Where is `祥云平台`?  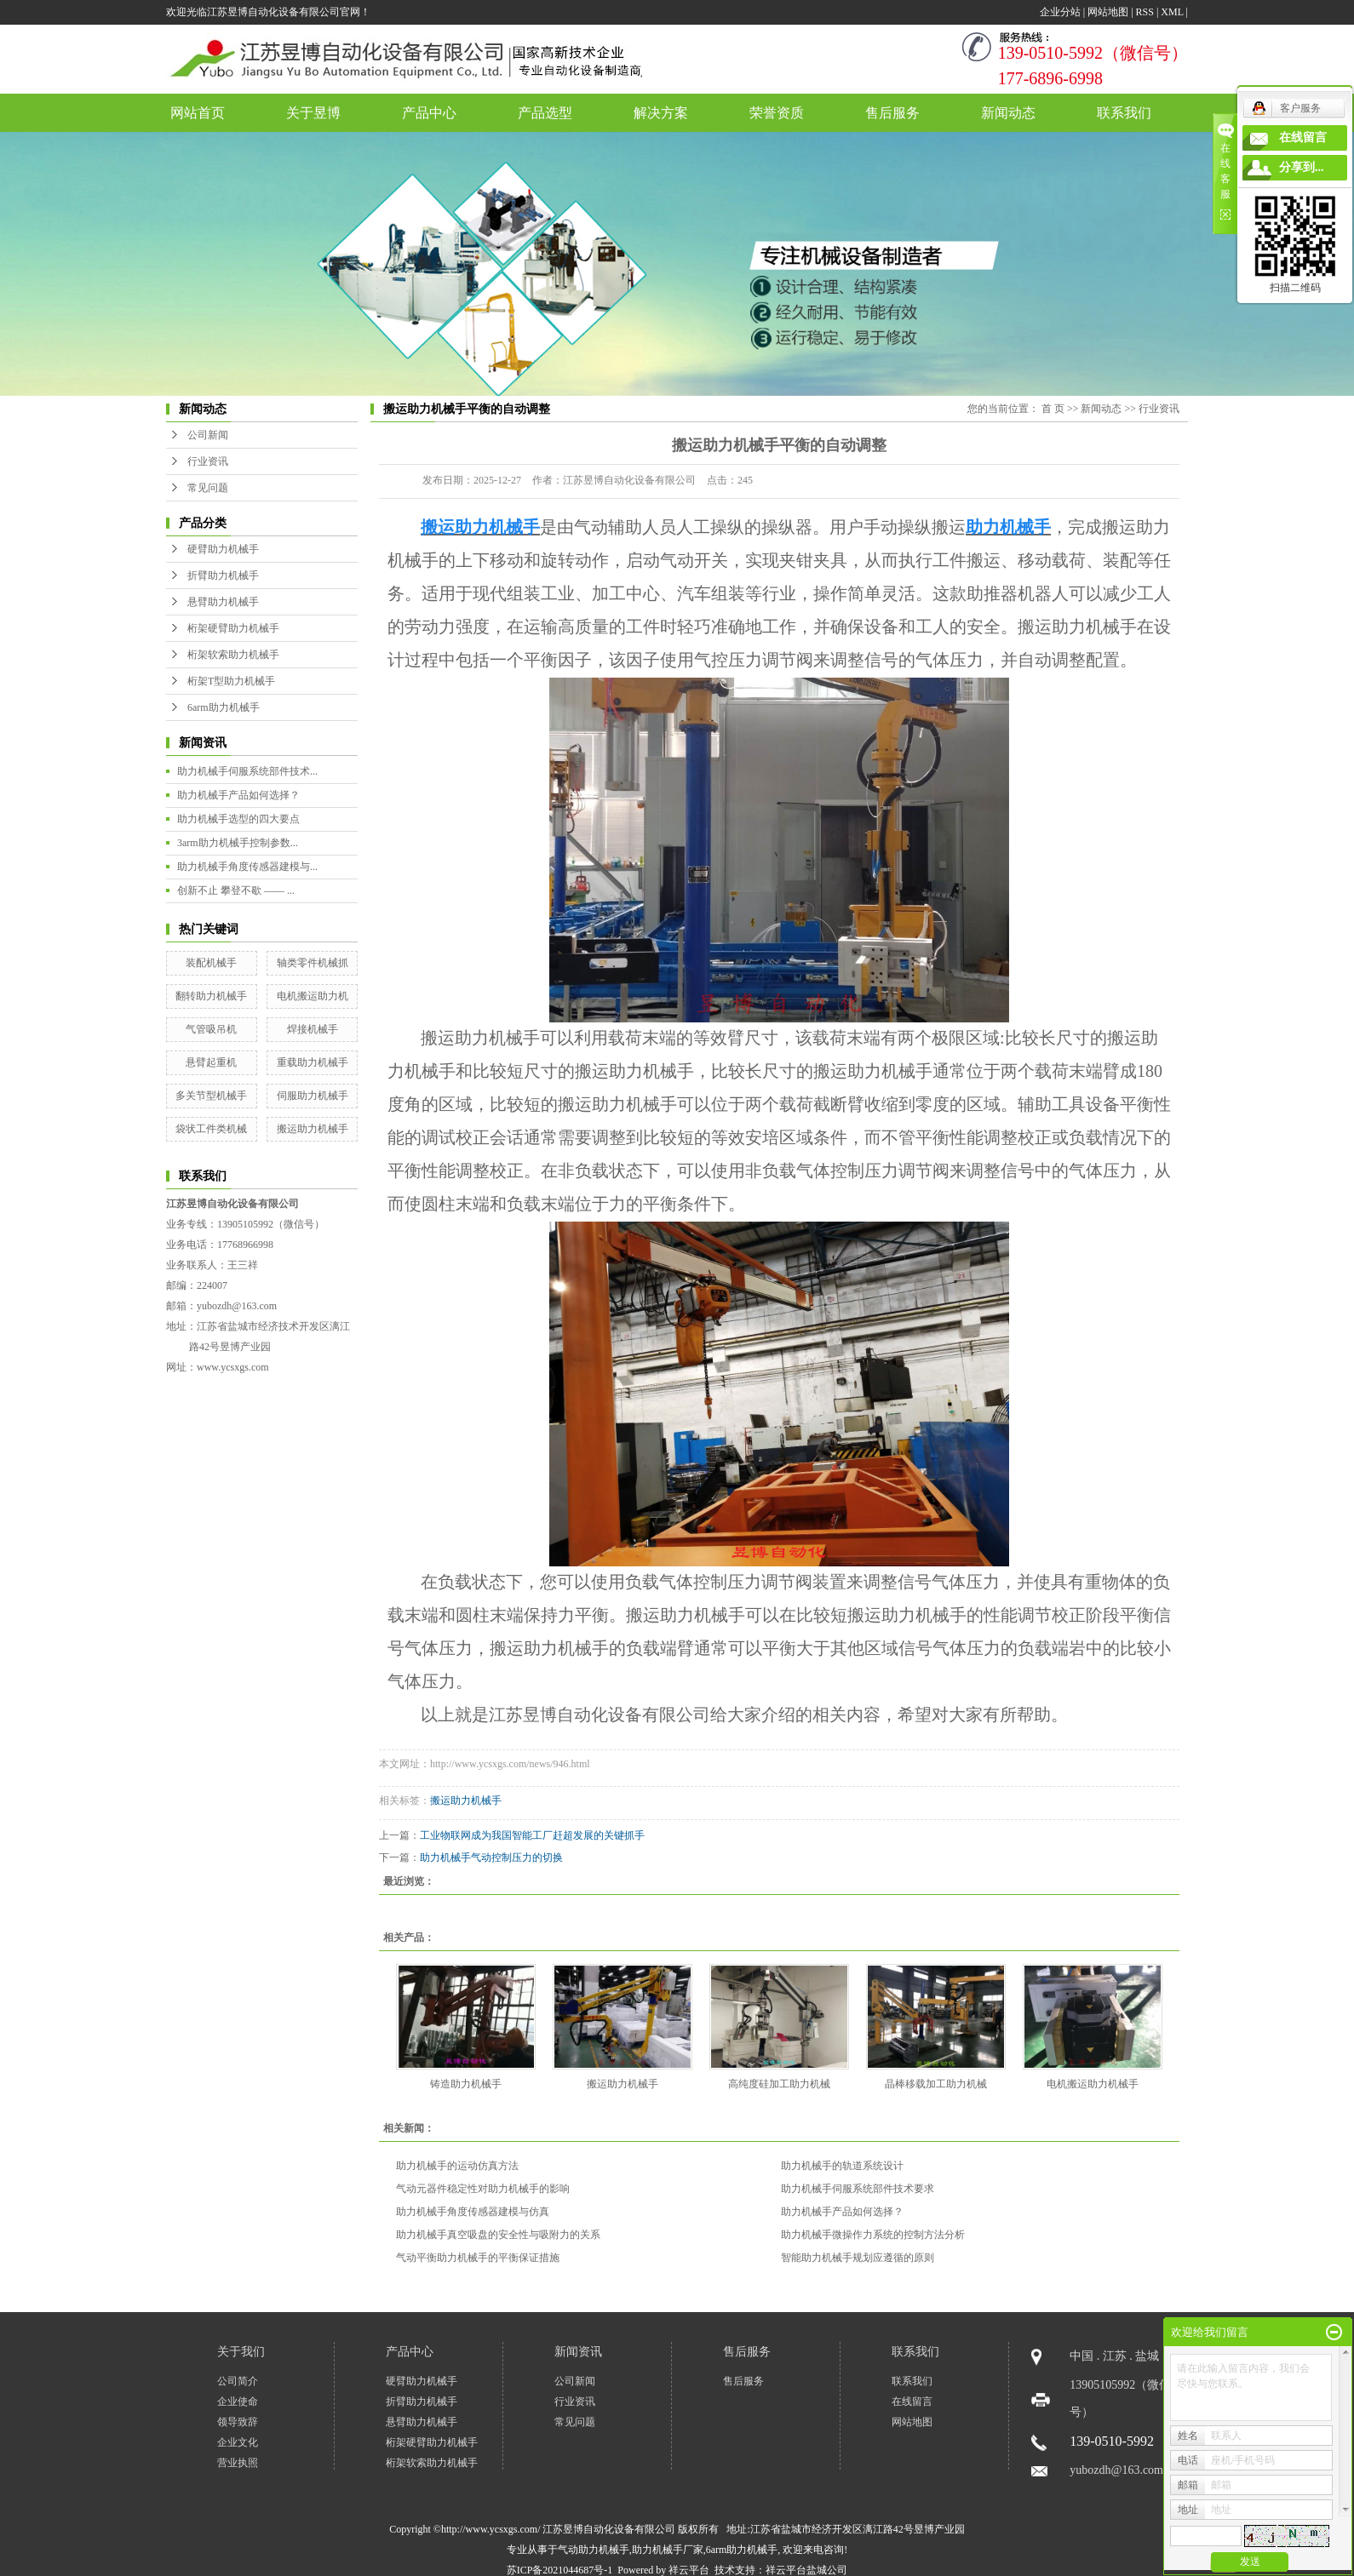
祥云平台 is located at coordinates (688, 2570).